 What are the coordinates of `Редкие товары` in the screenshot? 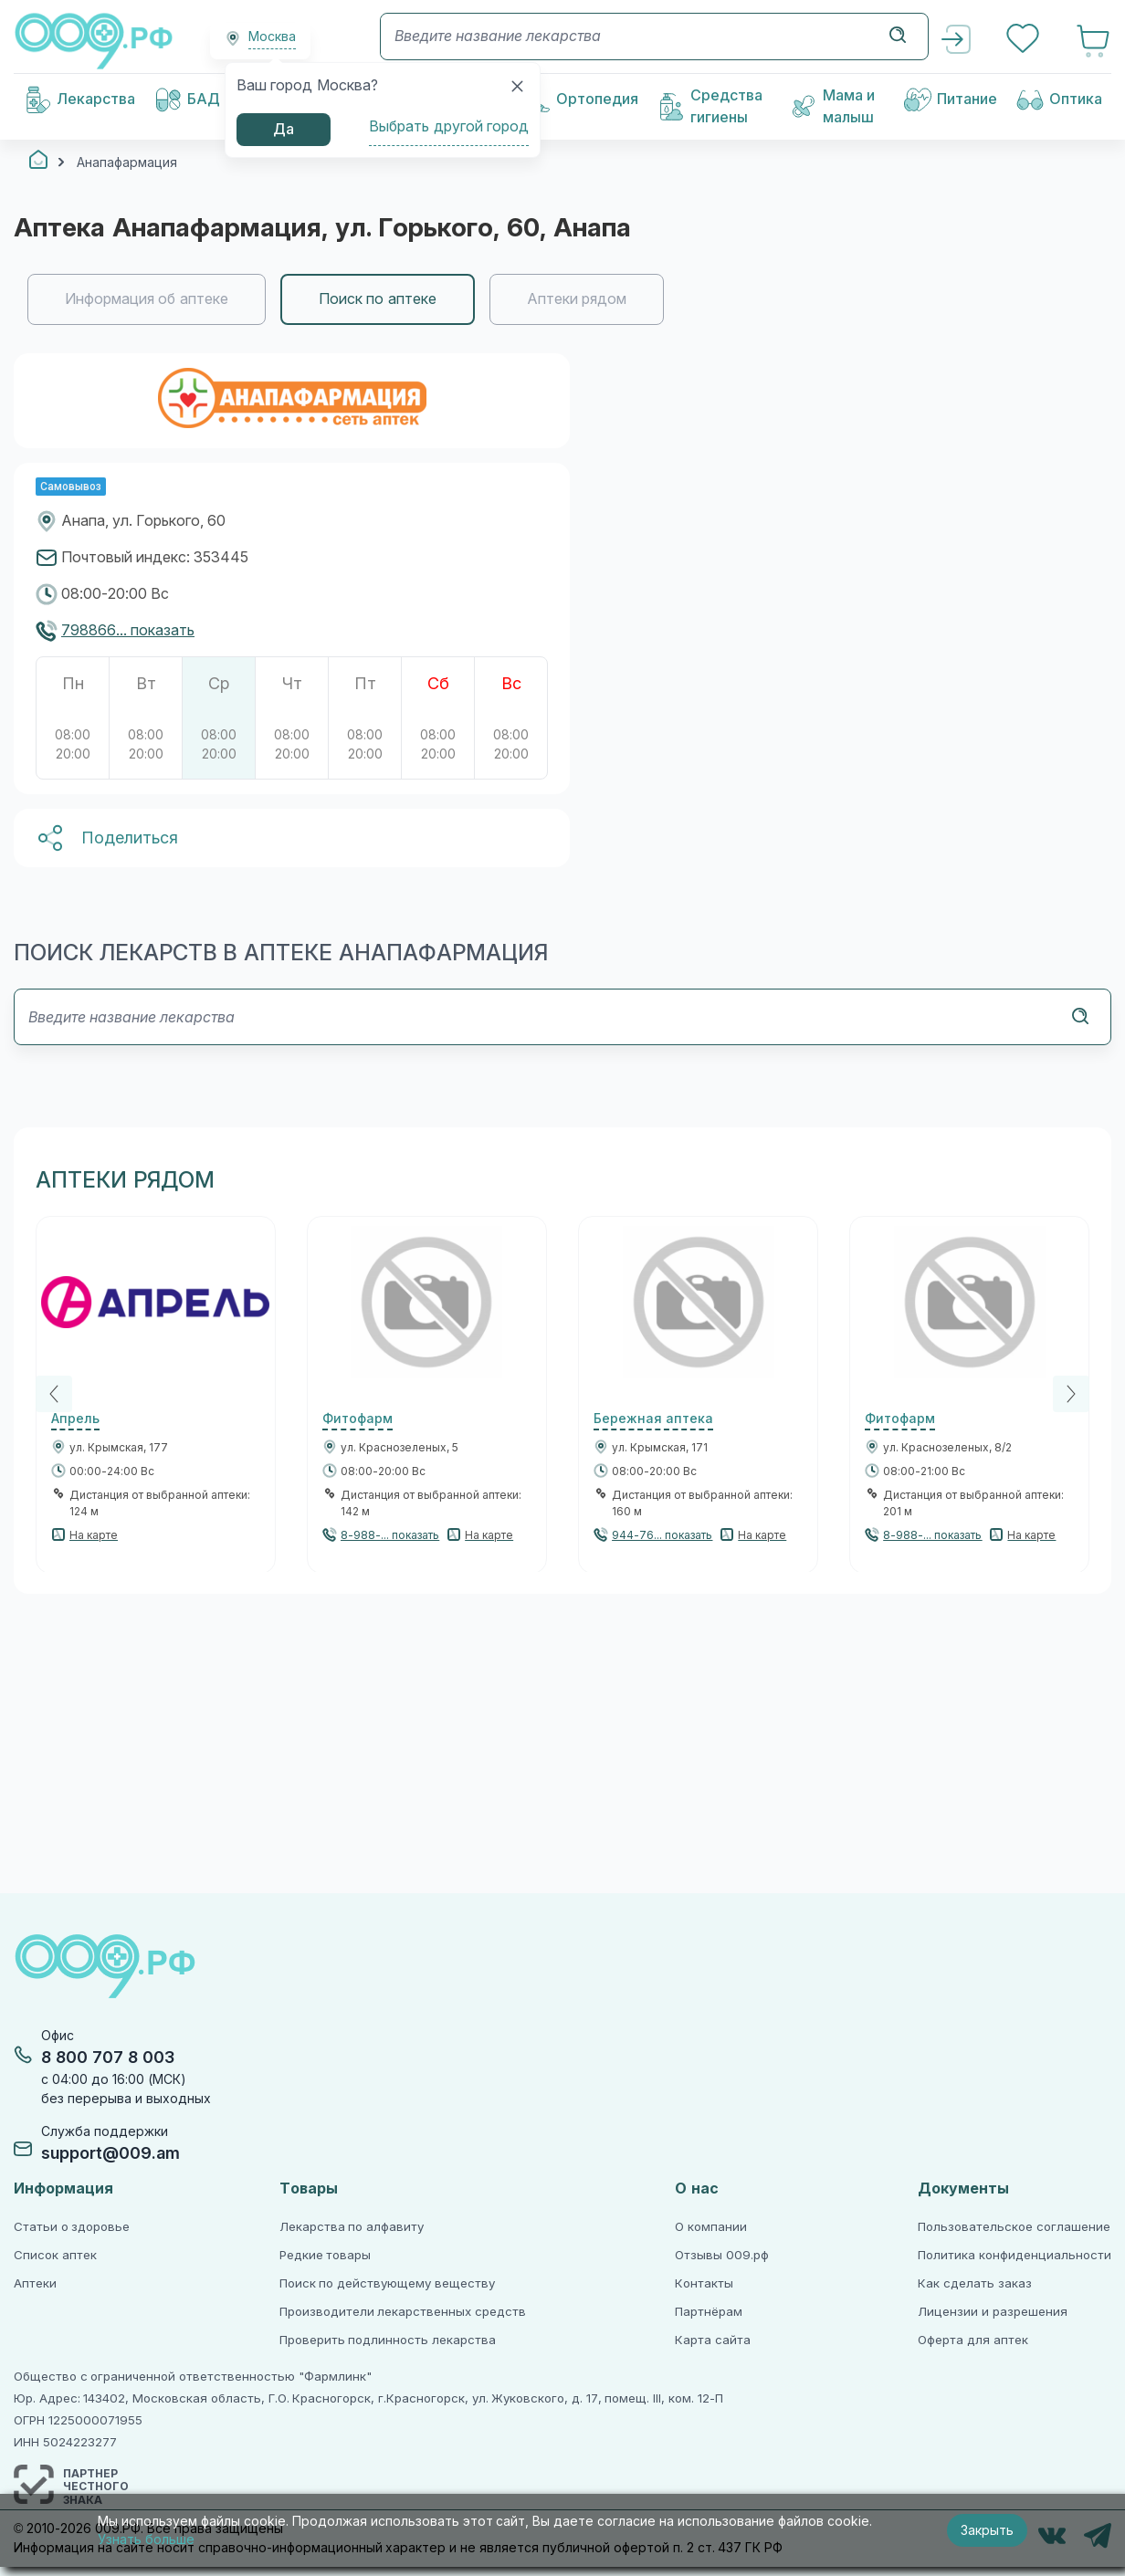 It's located at (325, 2255).